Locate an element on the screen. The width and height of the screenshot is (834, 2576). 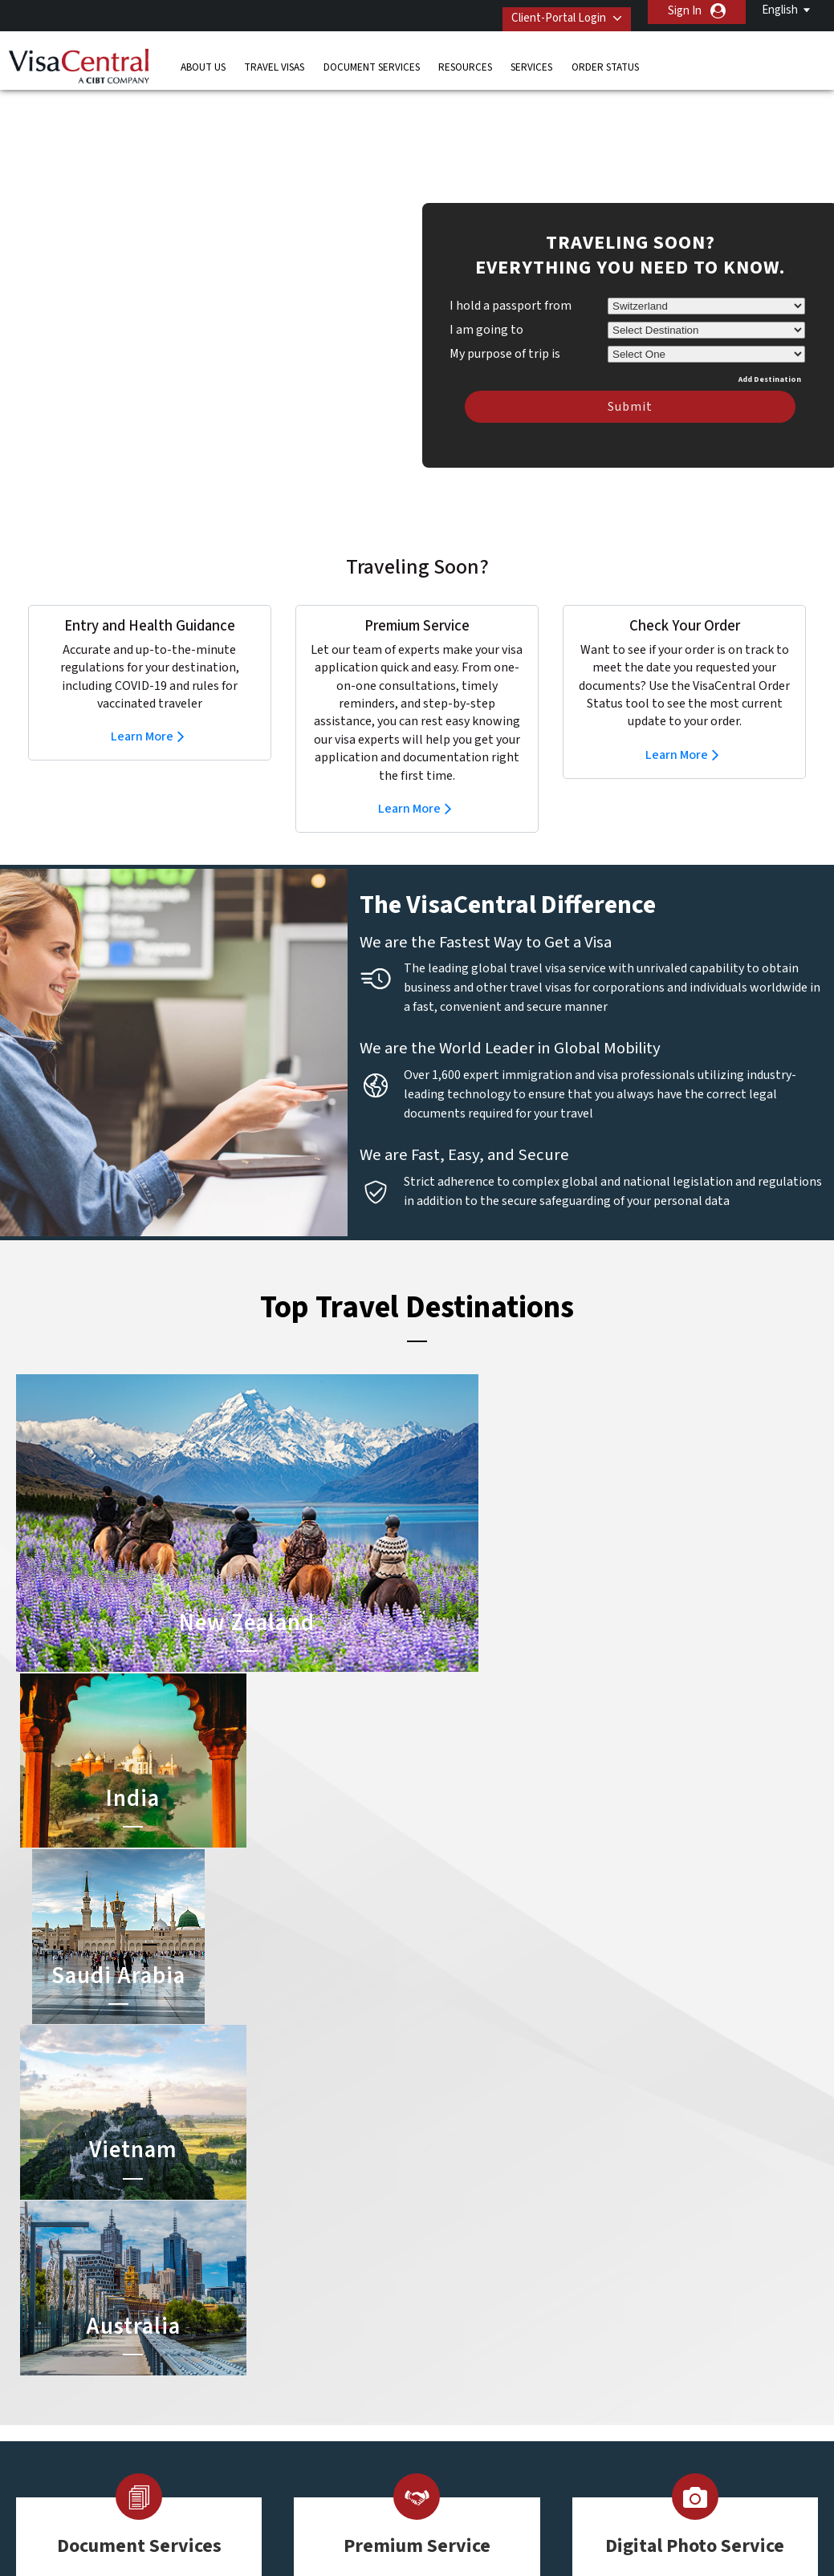
mexico is located at coordinates (326, 2395).